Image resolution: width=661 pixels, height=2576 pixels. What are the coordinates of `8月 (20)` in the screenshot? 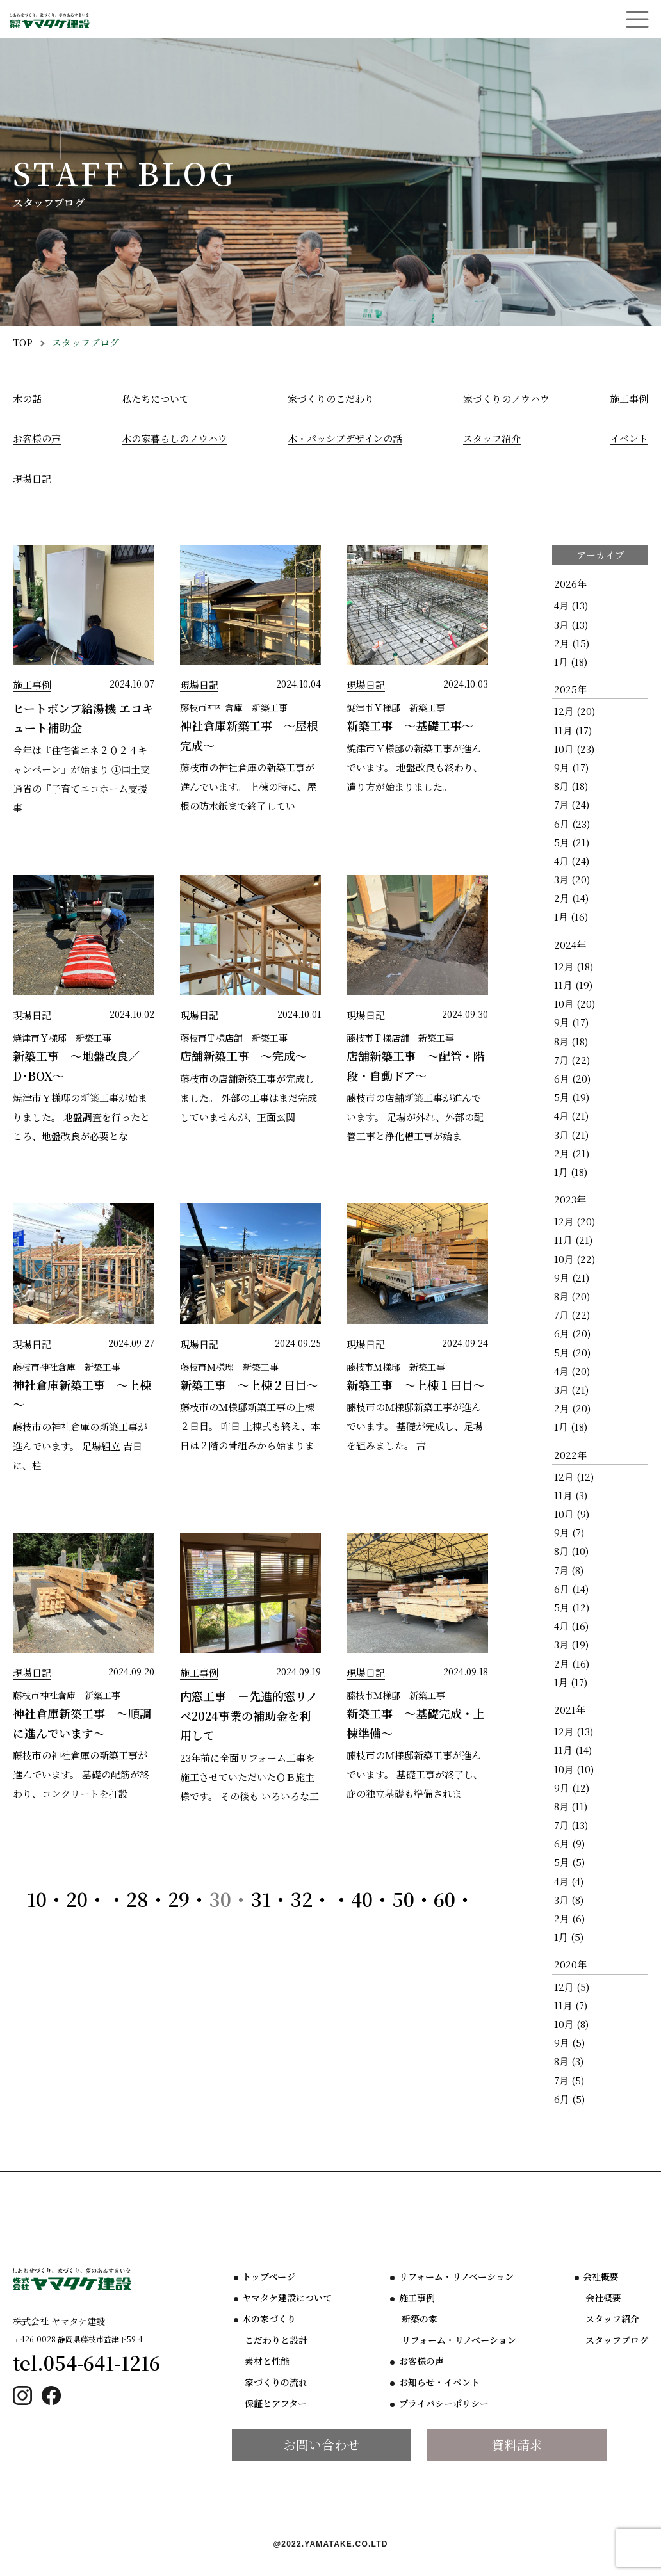 It's located at (572, 1296).